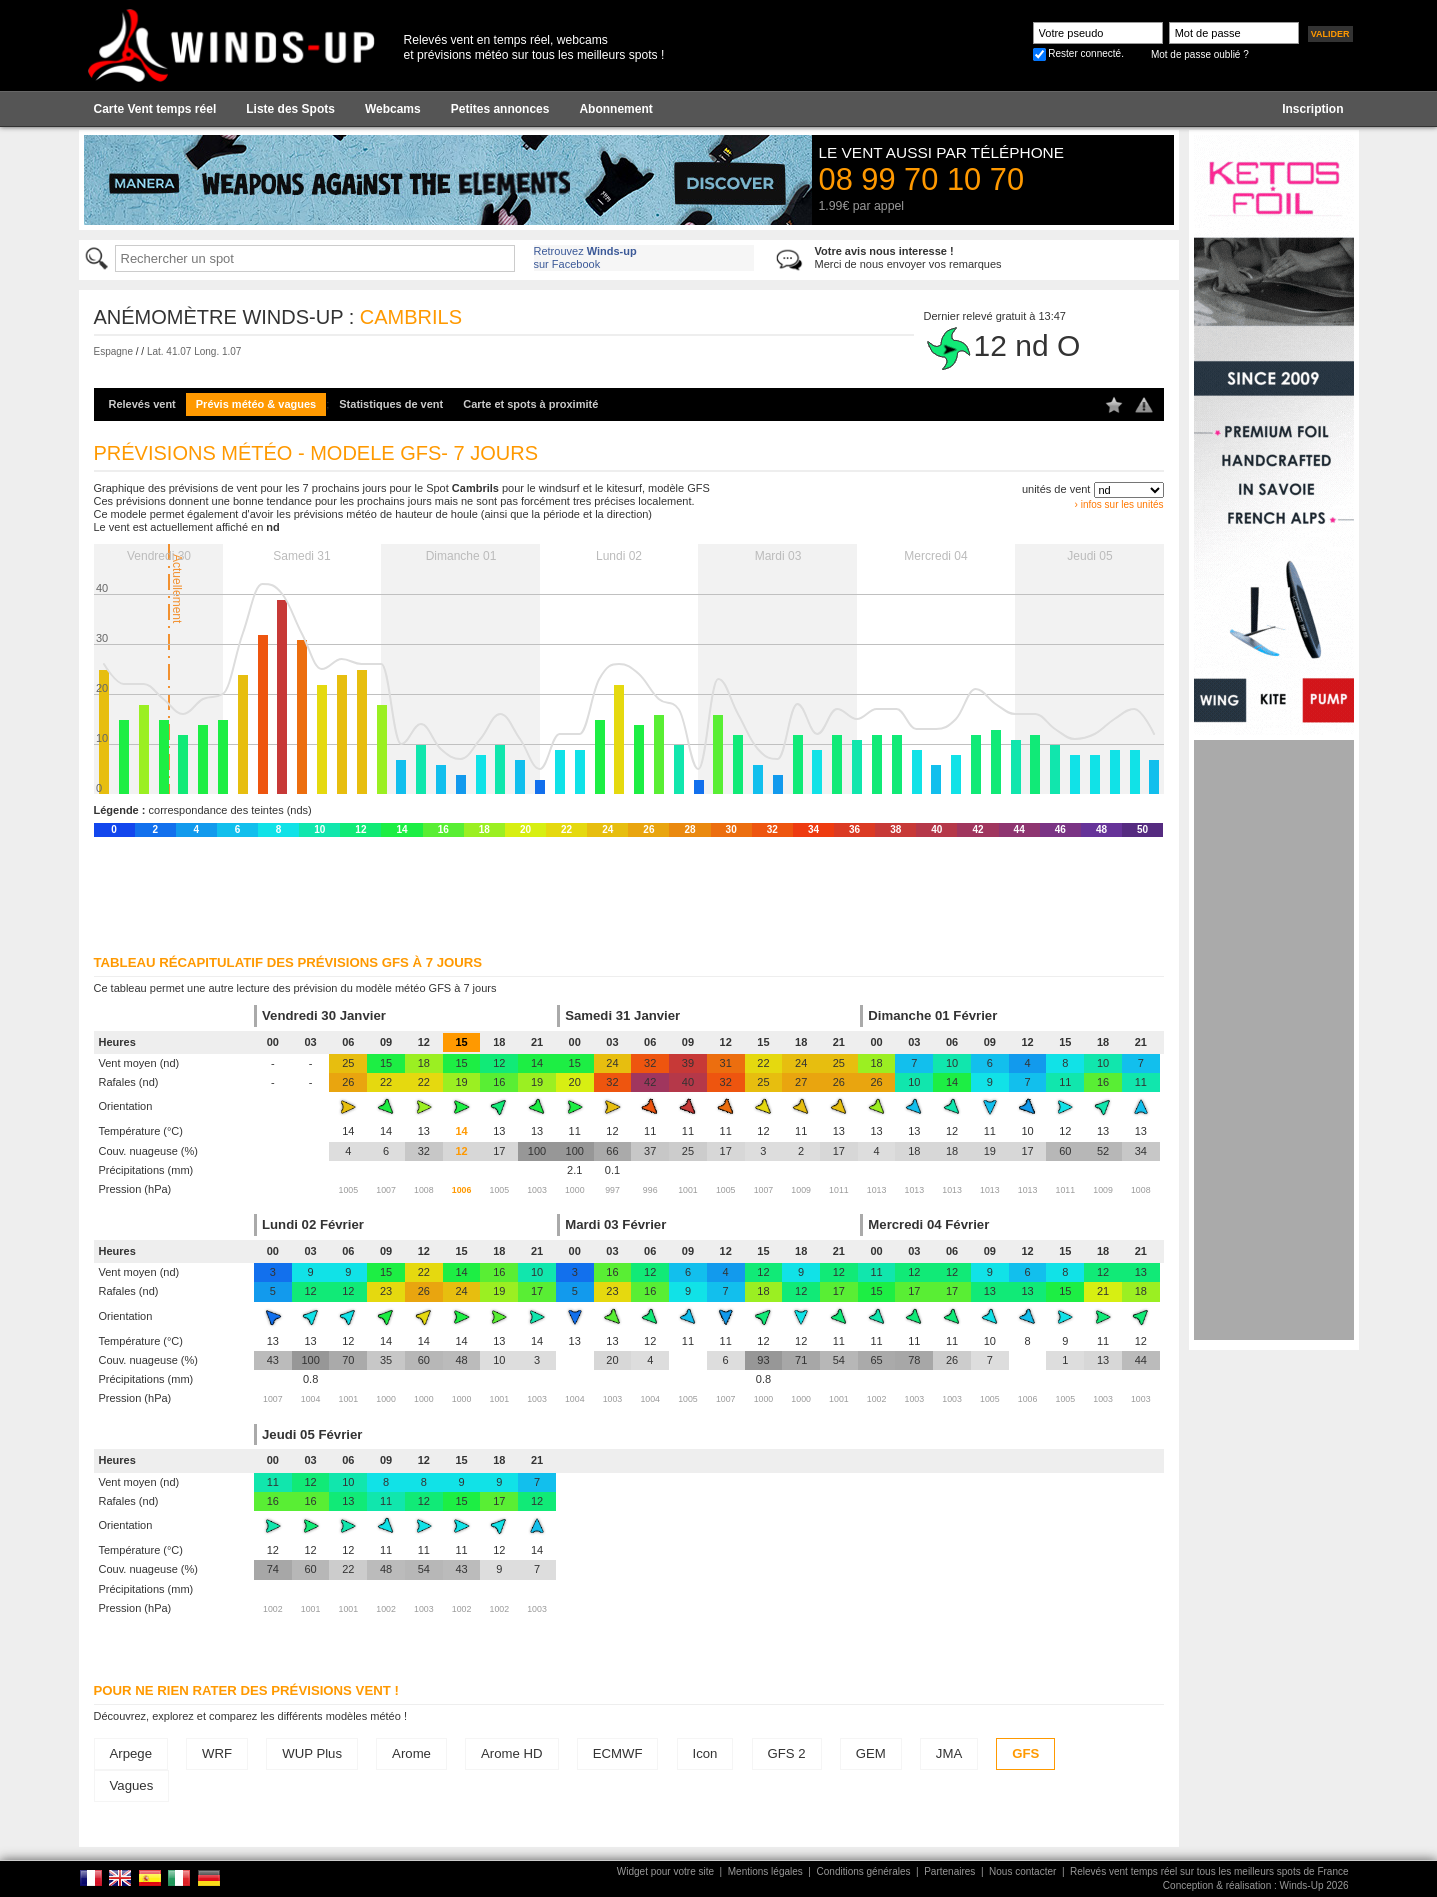 This screenshot has width=1437, height=1897. I want to click on WUP Plus, so click(312, 1753).